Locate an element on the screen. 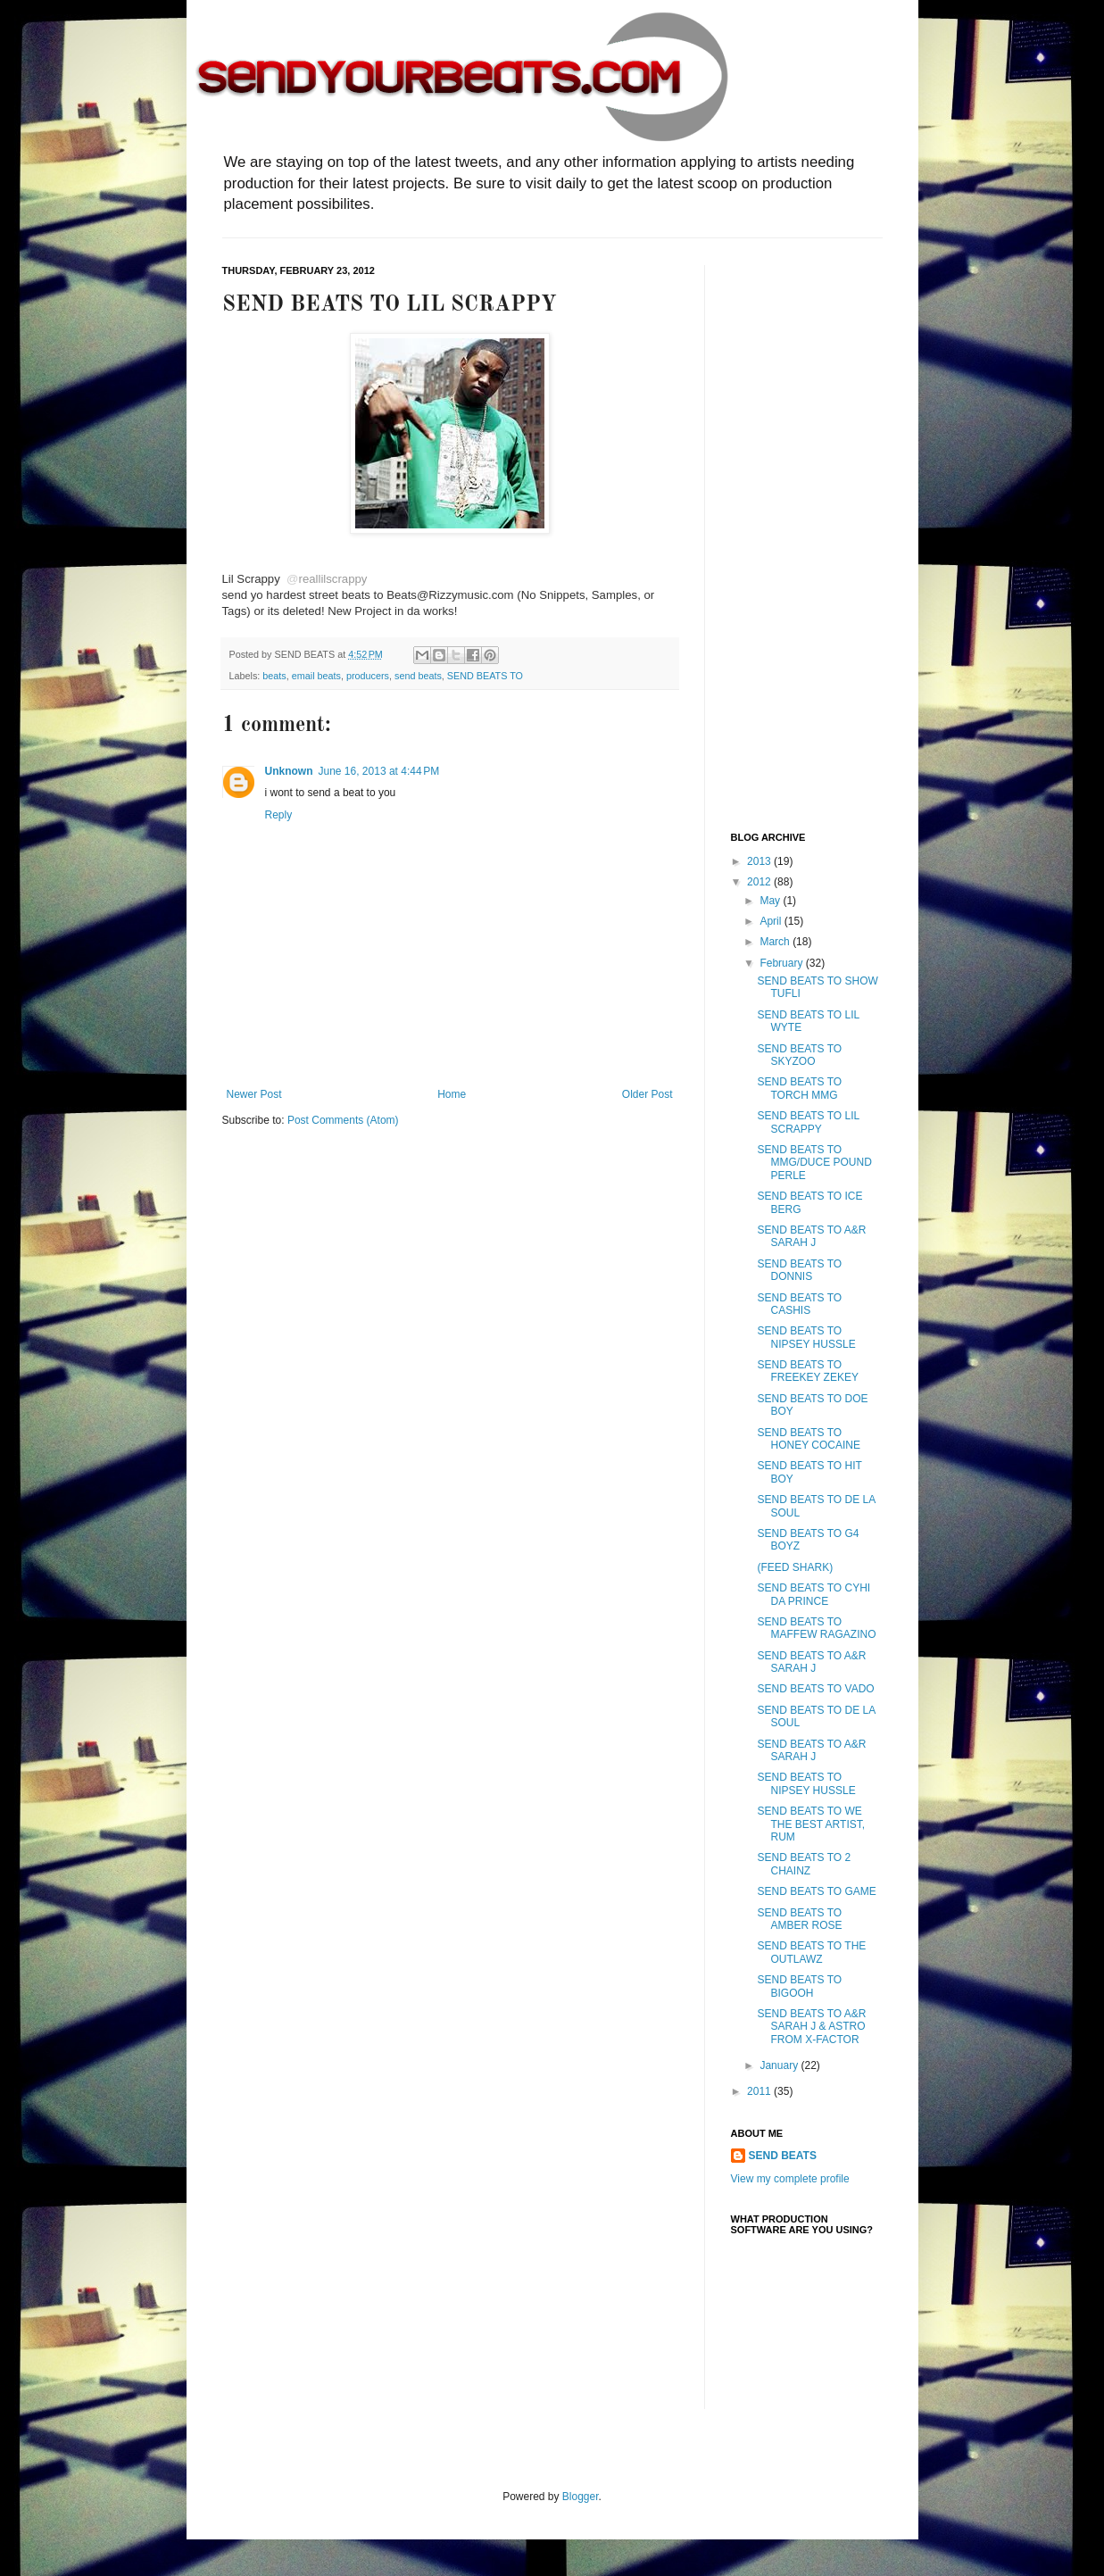 This screenshot has width=1104, height=2576. [Advertisement] is located at coordinates (802, 533).